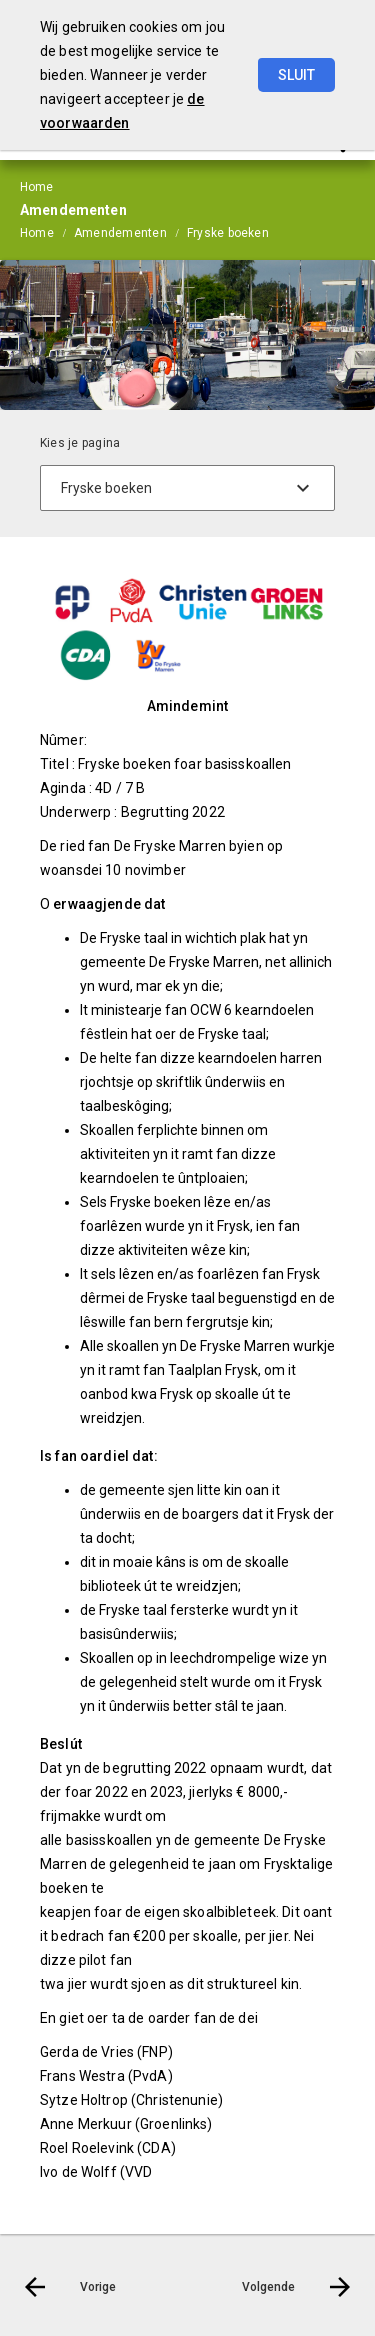  I want to click on Sluit, so click(296, 75).